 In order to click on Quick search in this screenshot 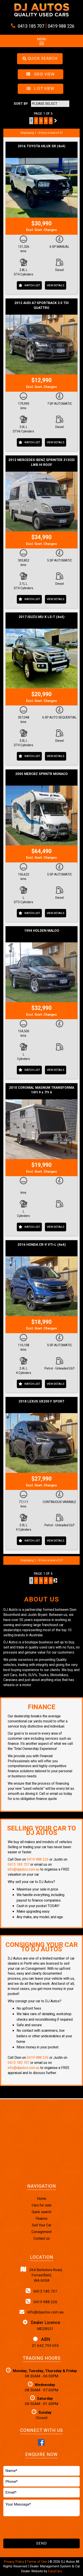, I will do `click(41, 2212)`.